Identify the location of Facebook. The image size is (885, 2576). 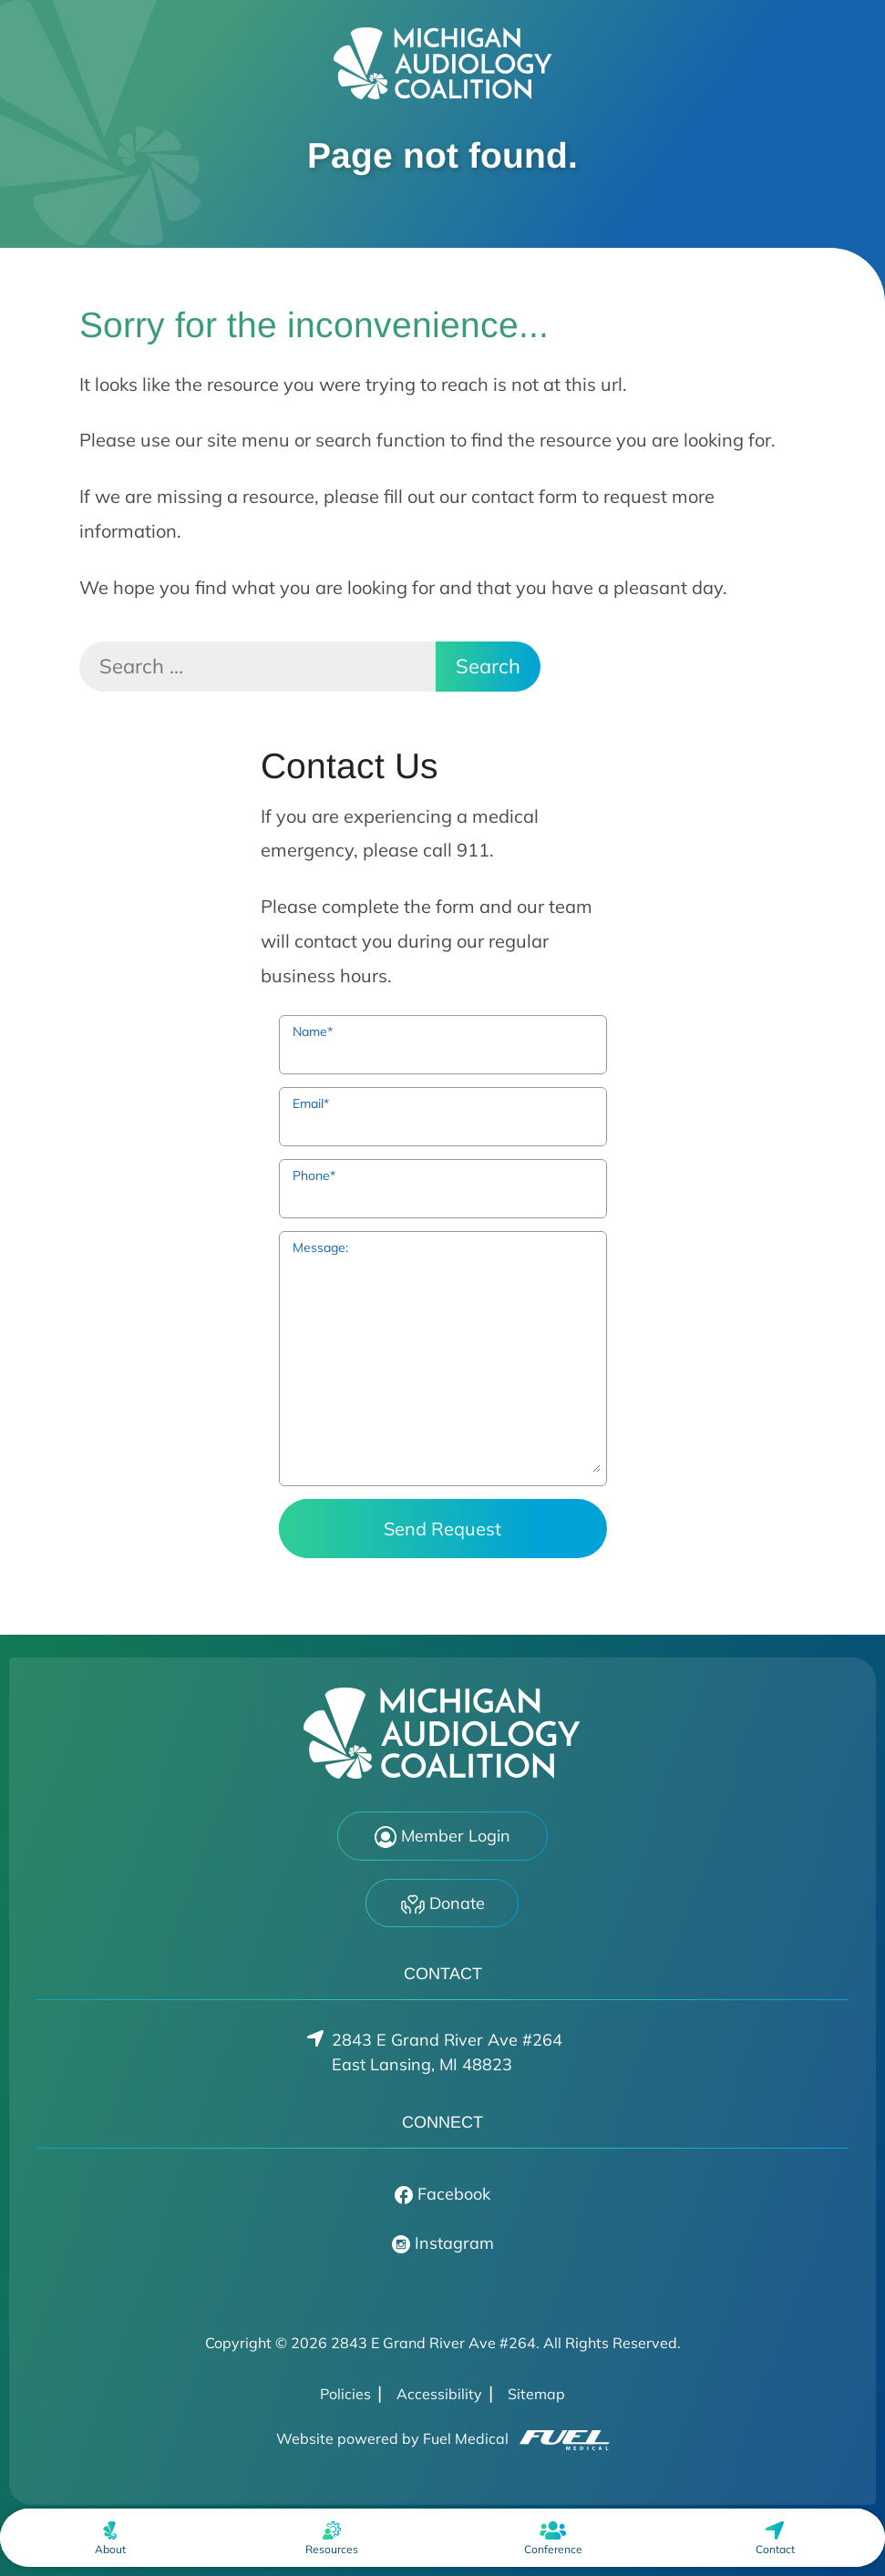
(442, 2194).